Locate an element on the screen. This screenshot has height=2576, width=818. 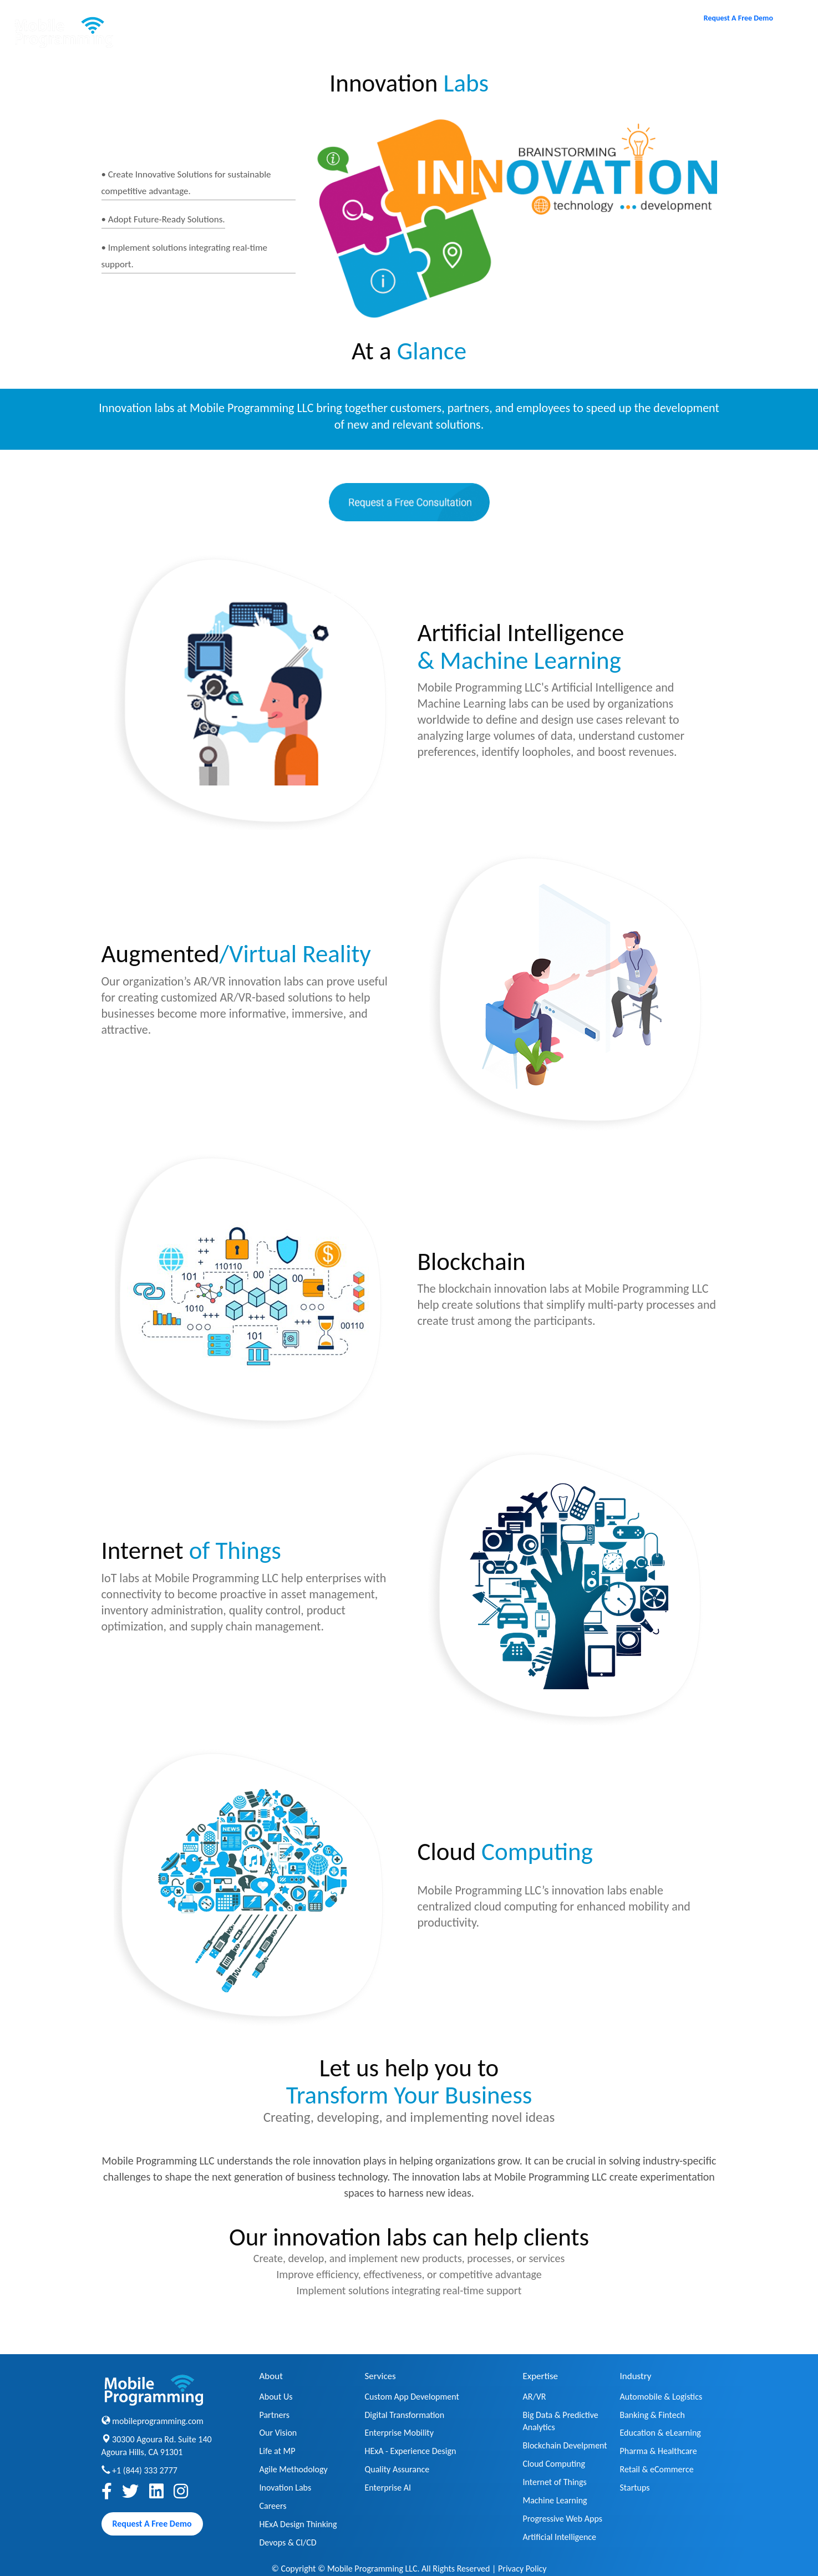
Devops & CI/CD is located at coordinates (288, 2542).